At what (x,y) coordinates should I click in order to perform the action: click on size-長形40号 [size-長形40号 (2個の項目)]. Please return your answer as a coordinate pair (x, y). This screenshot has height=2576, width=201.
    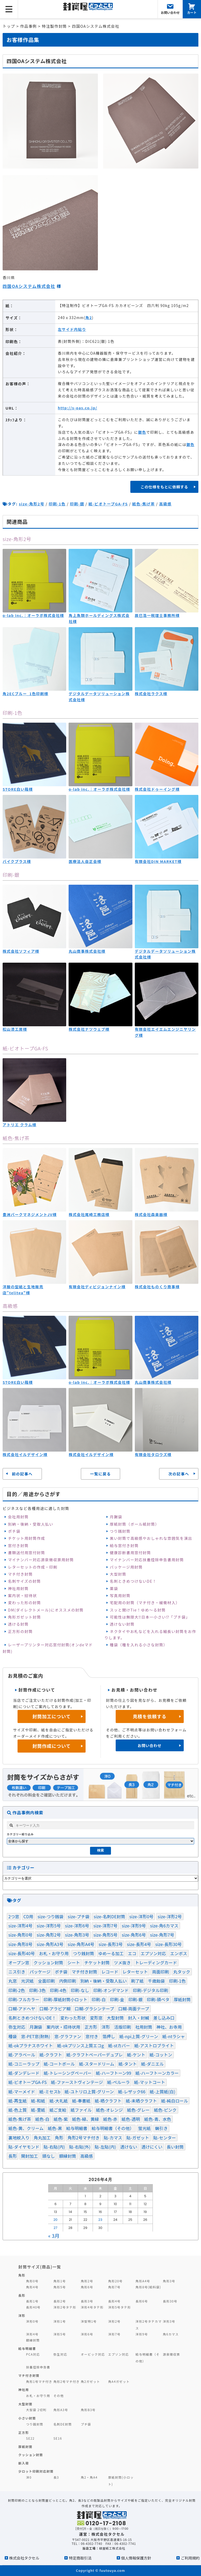
    Looking at the image, I should click on (21, 1953).